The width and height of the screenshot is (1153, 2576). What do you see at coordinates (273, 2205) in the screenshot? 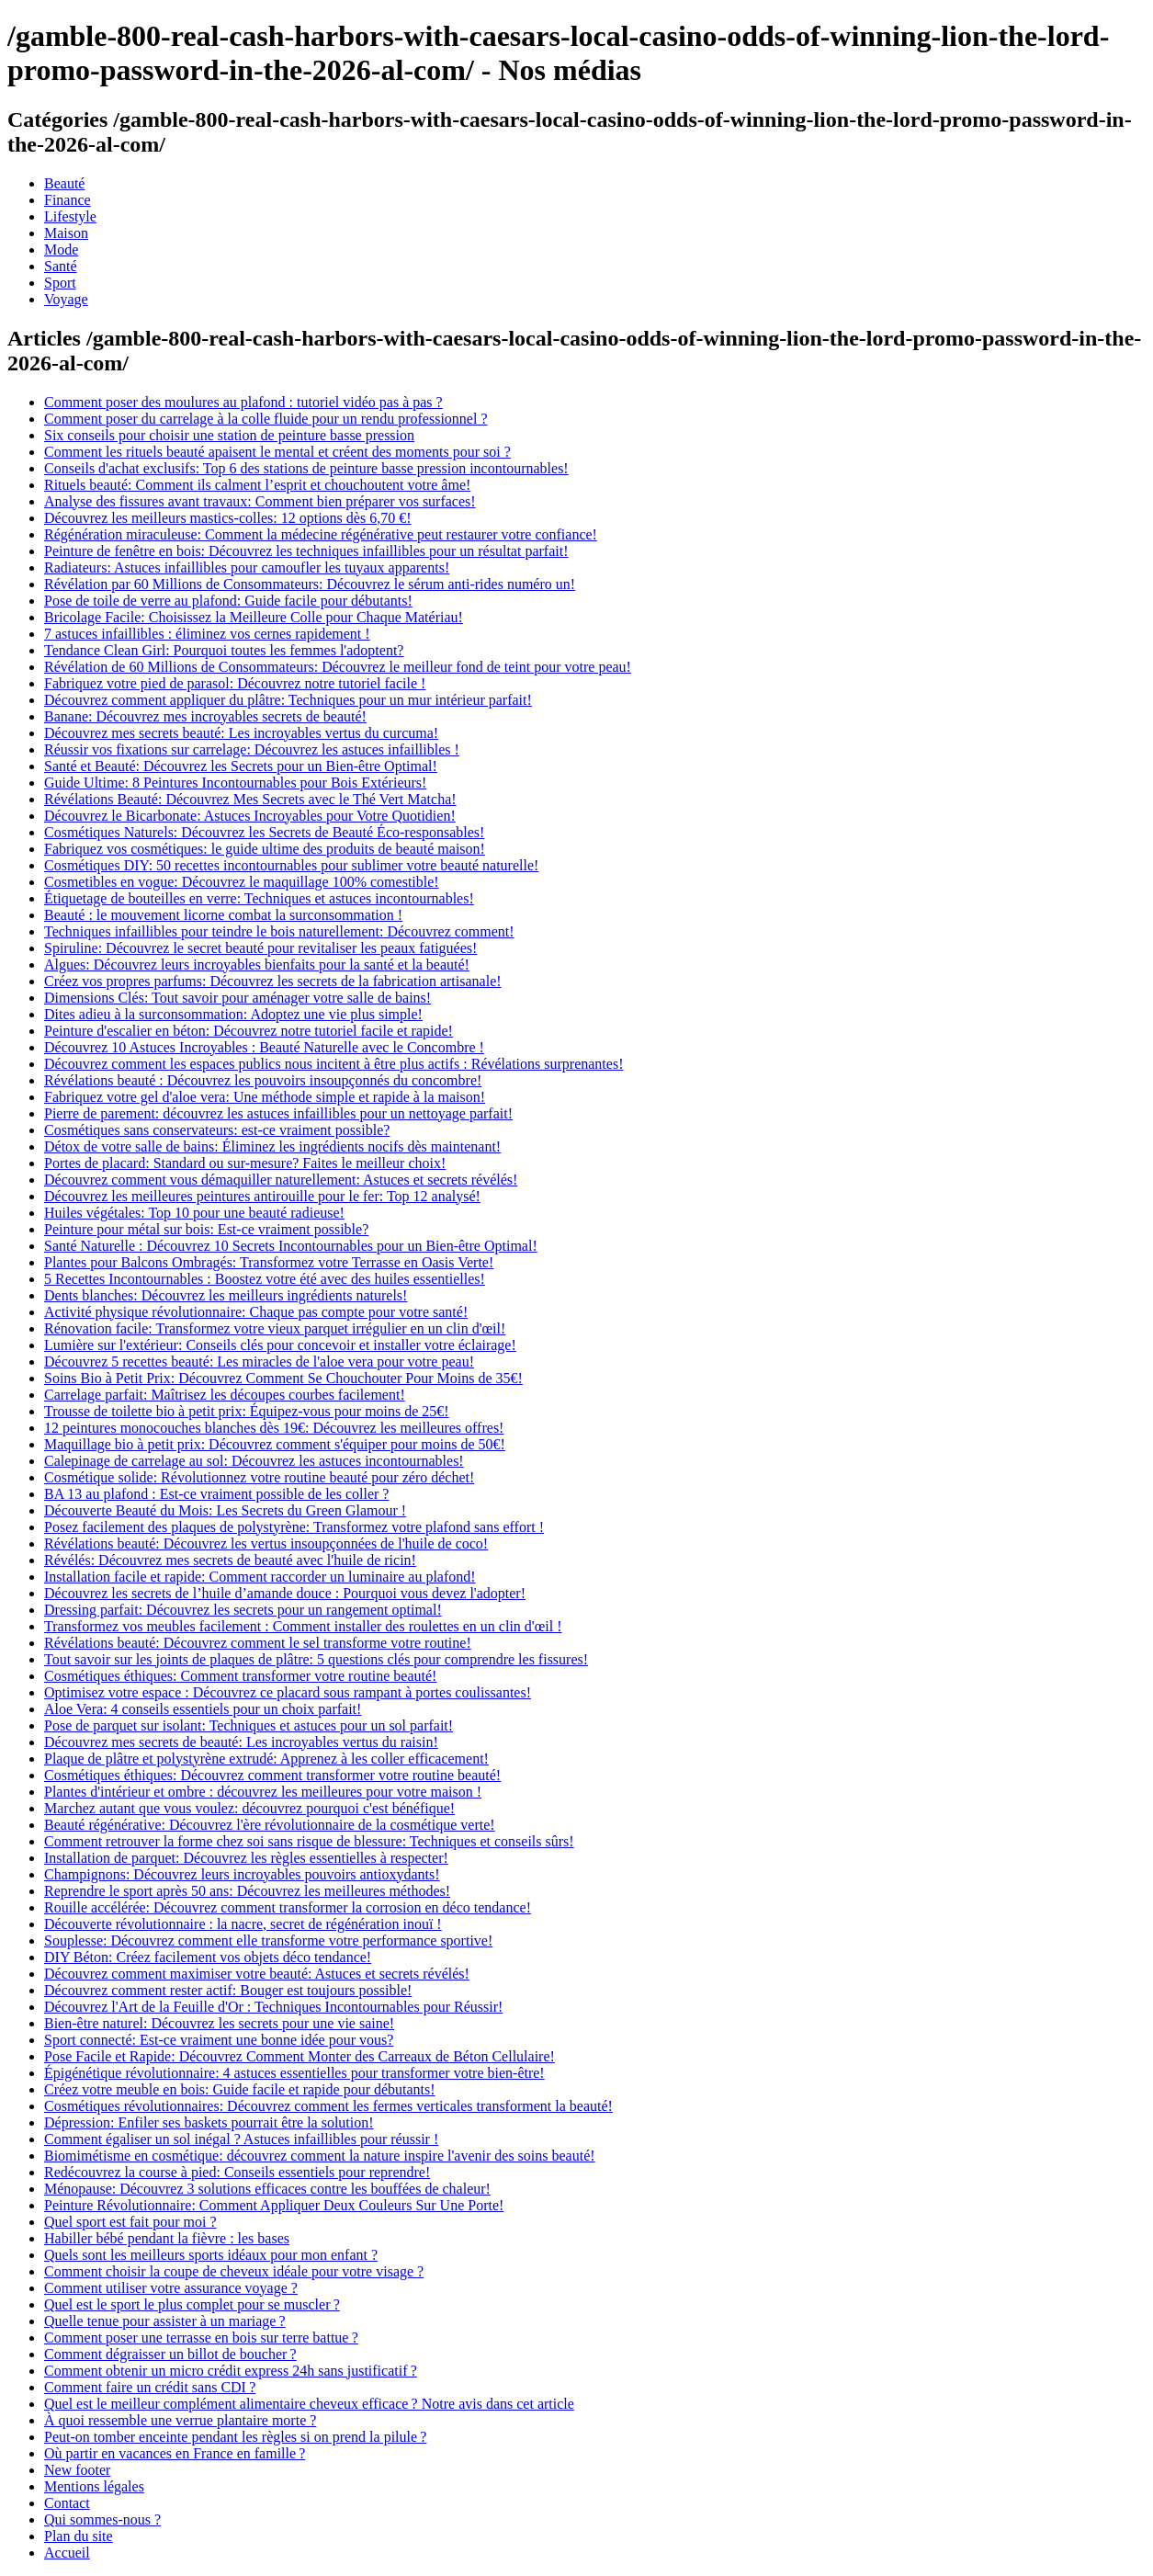
I see `Peinture Révolutionnaire: Comment Appliquer Deux Couleurs Sur Une Porte!` at bounding box center [273, 2205].